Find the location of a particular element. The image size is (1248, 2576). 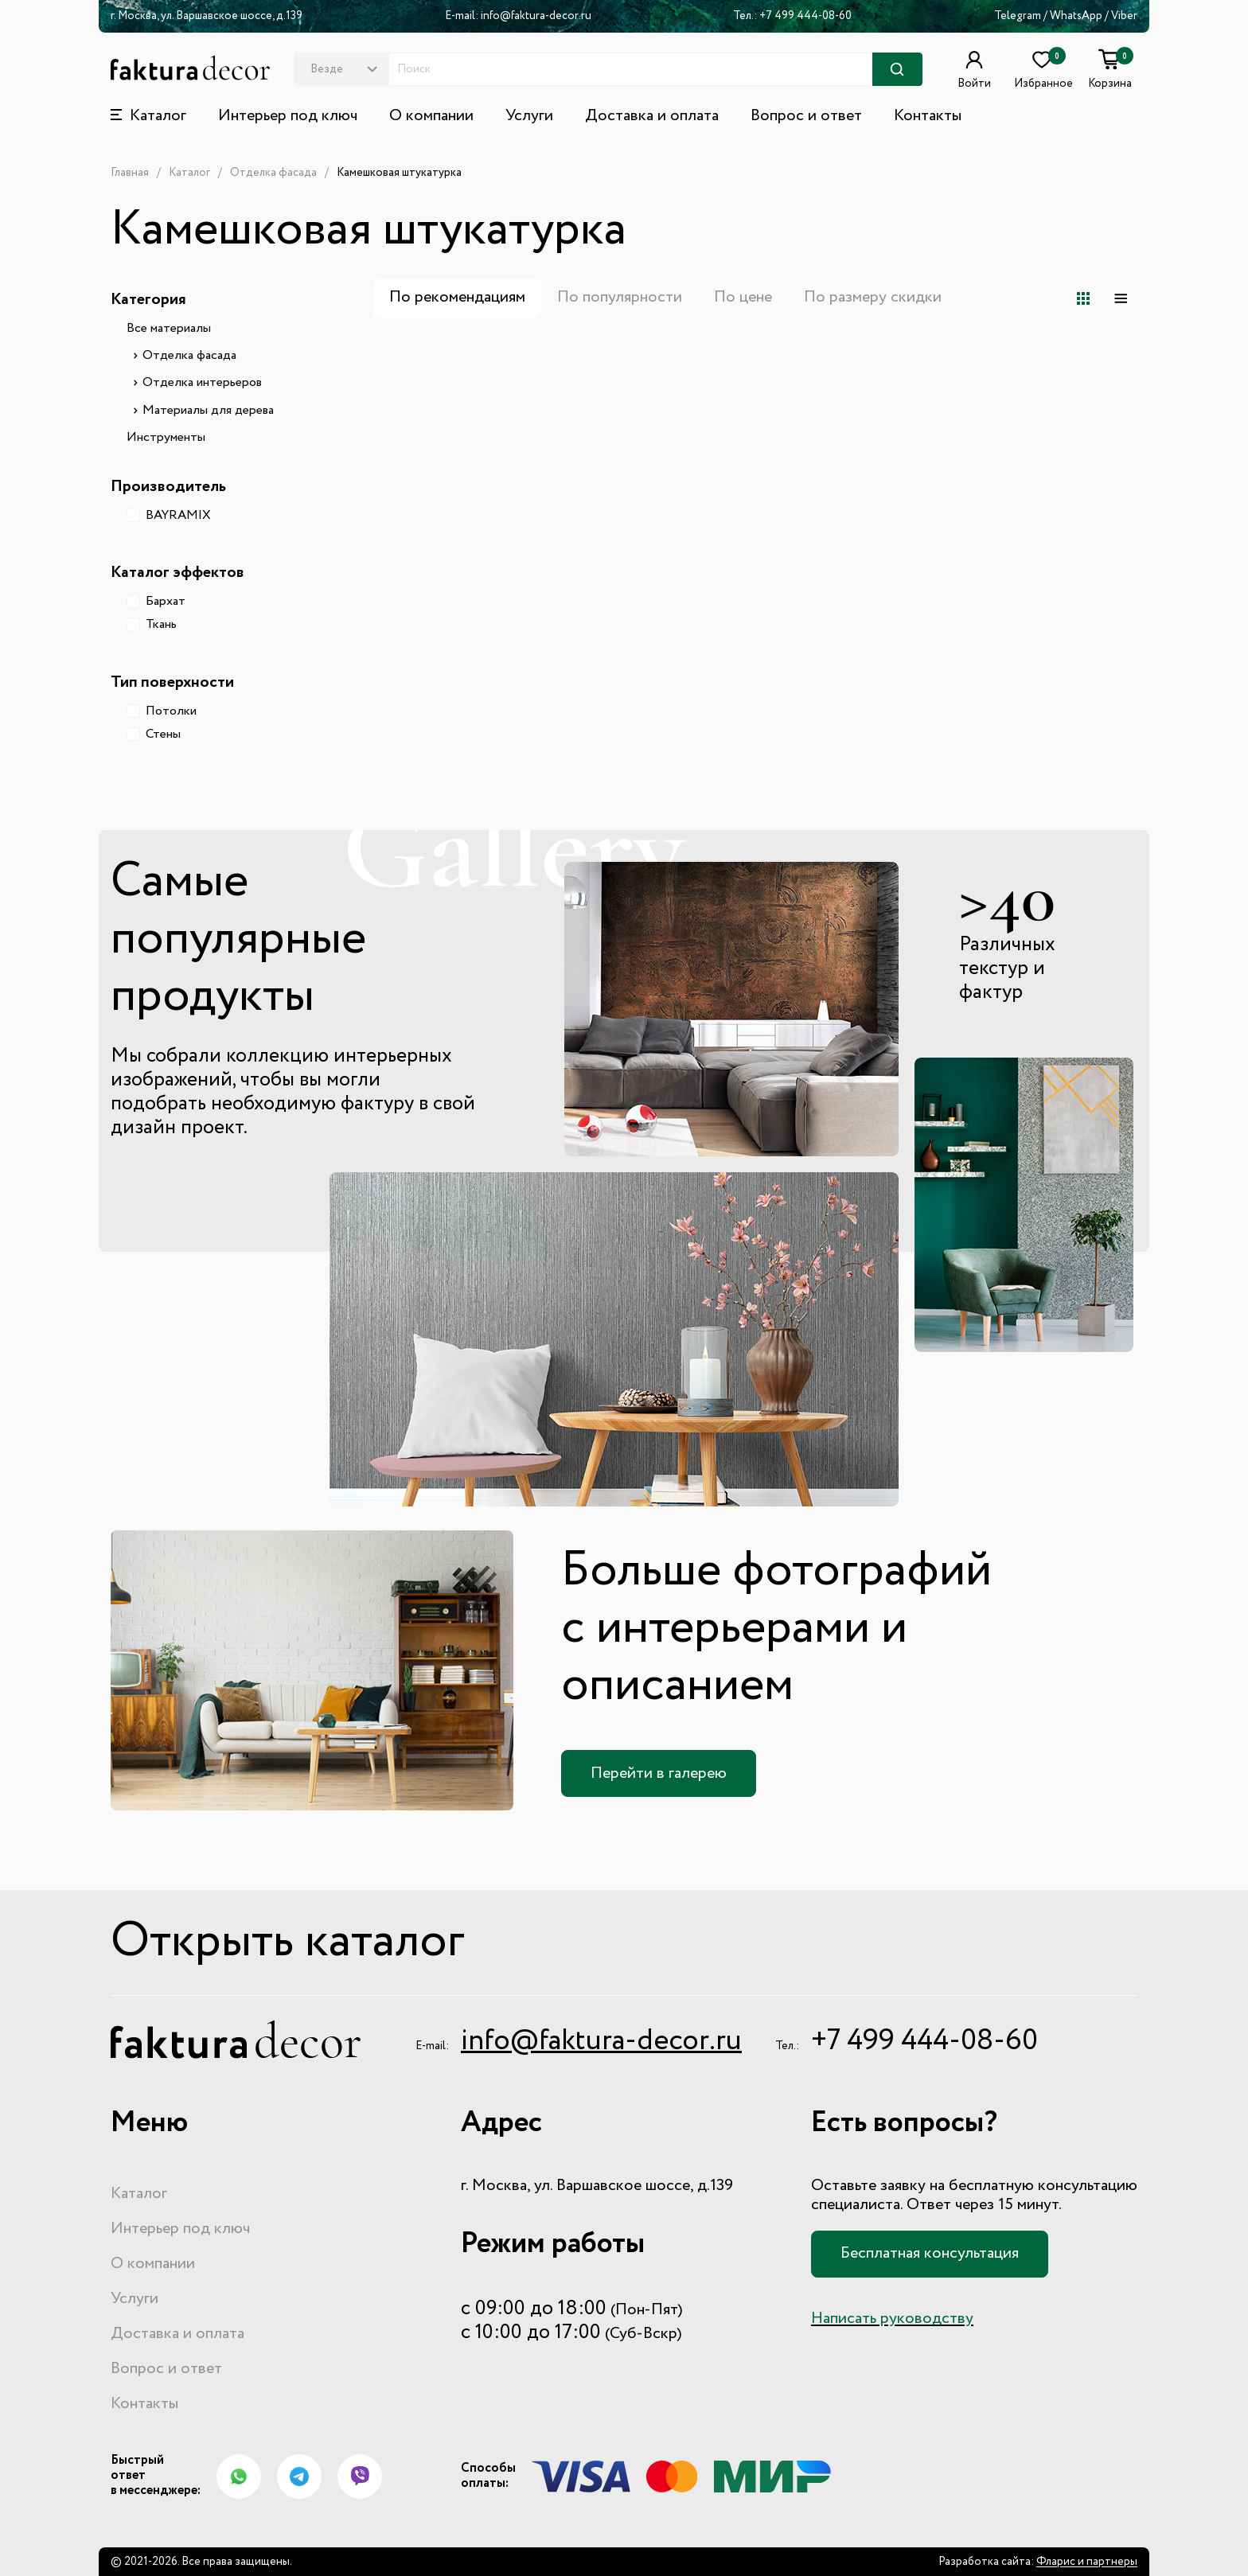

Перейти в галерею is located at coordinates (659, 1774).